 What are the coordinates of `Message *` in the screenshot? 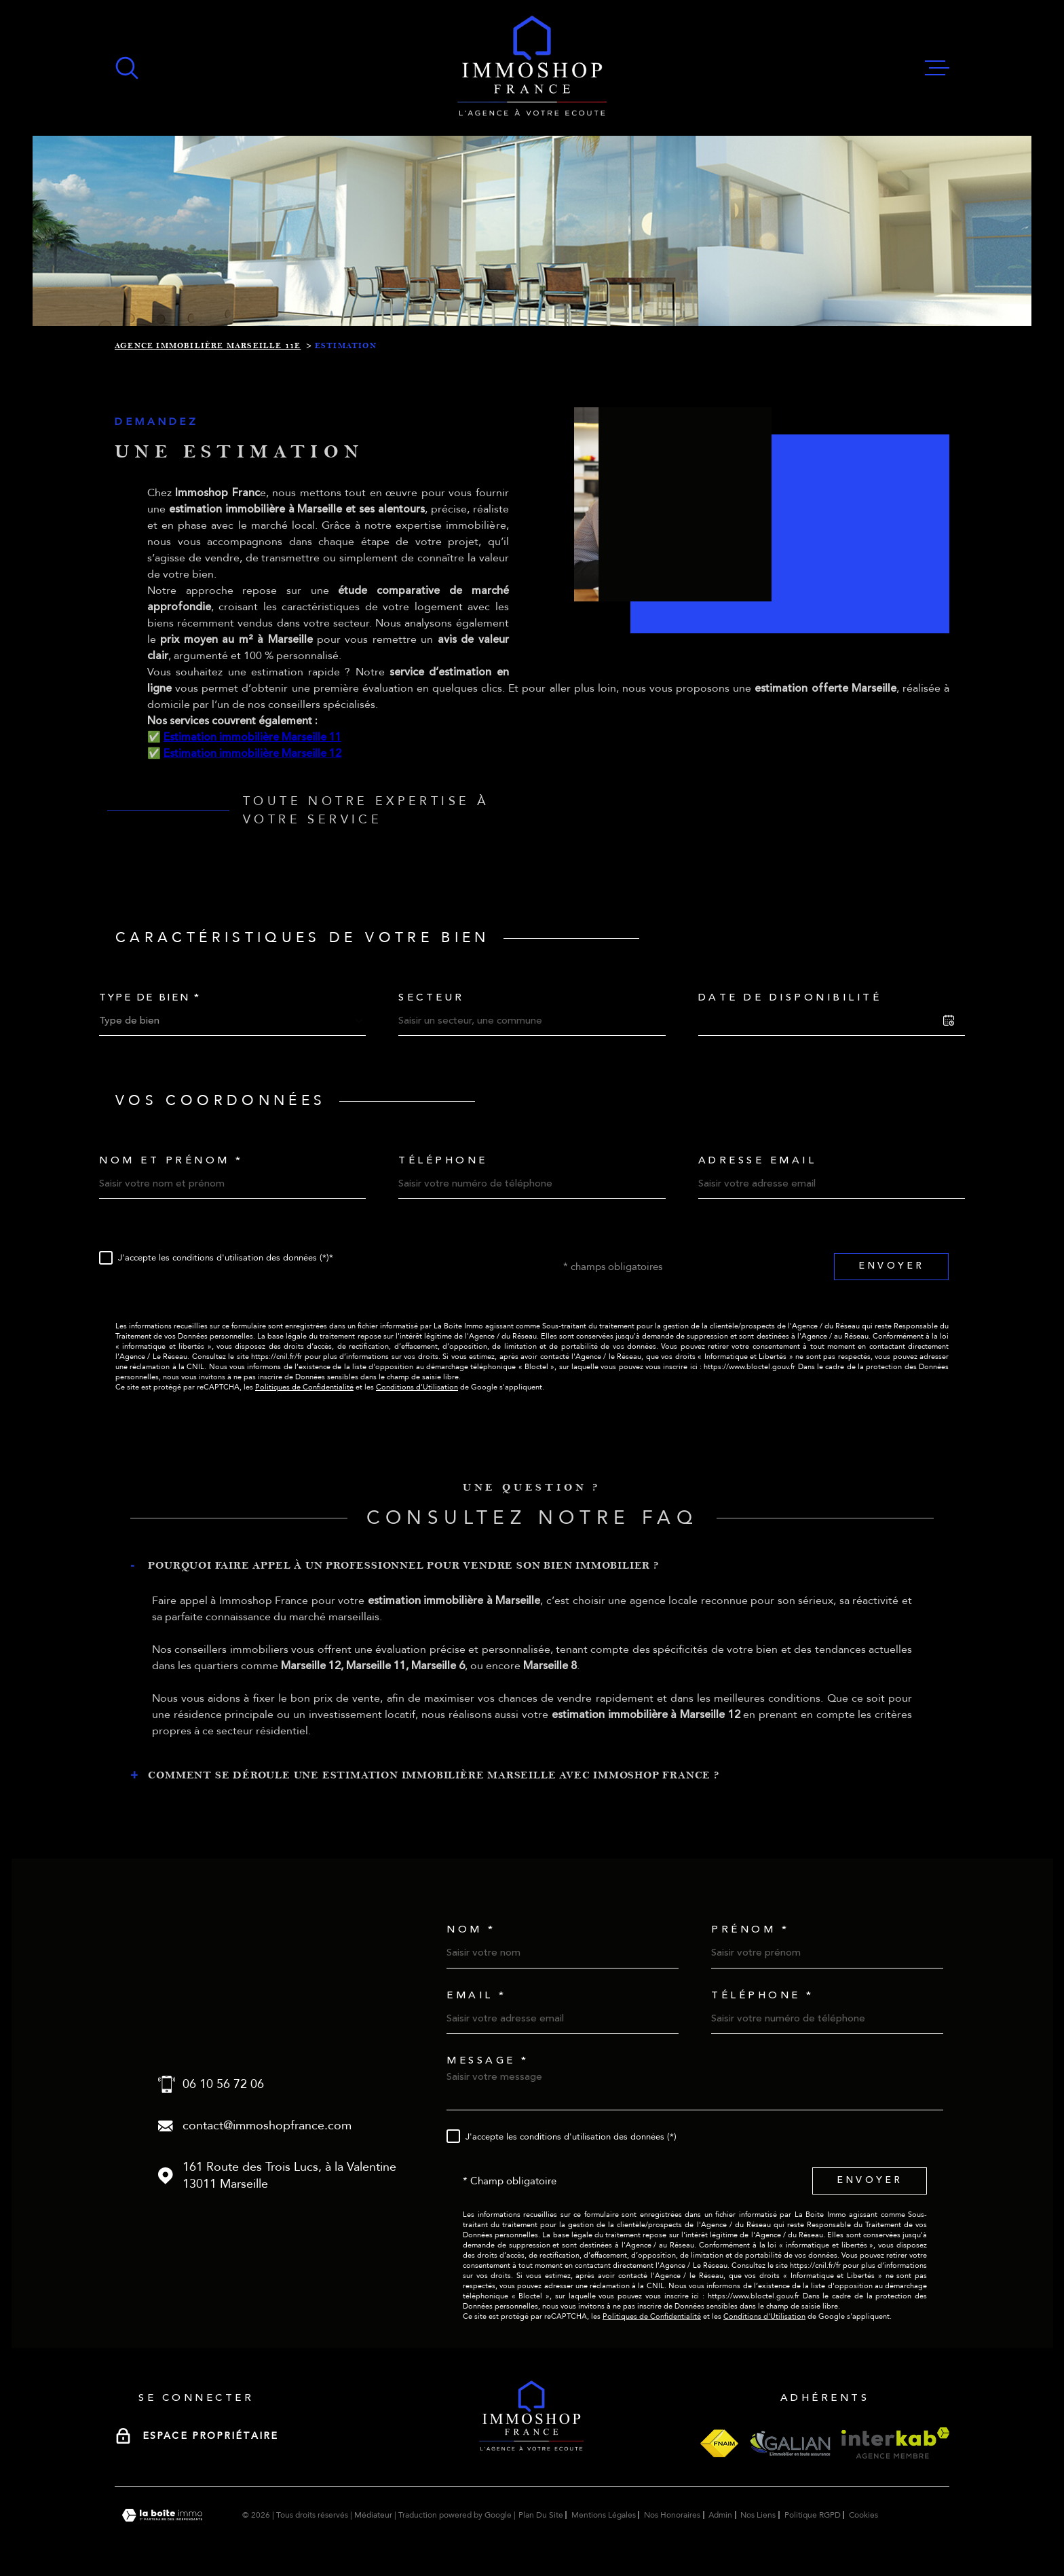 It's located at (487, 2060).